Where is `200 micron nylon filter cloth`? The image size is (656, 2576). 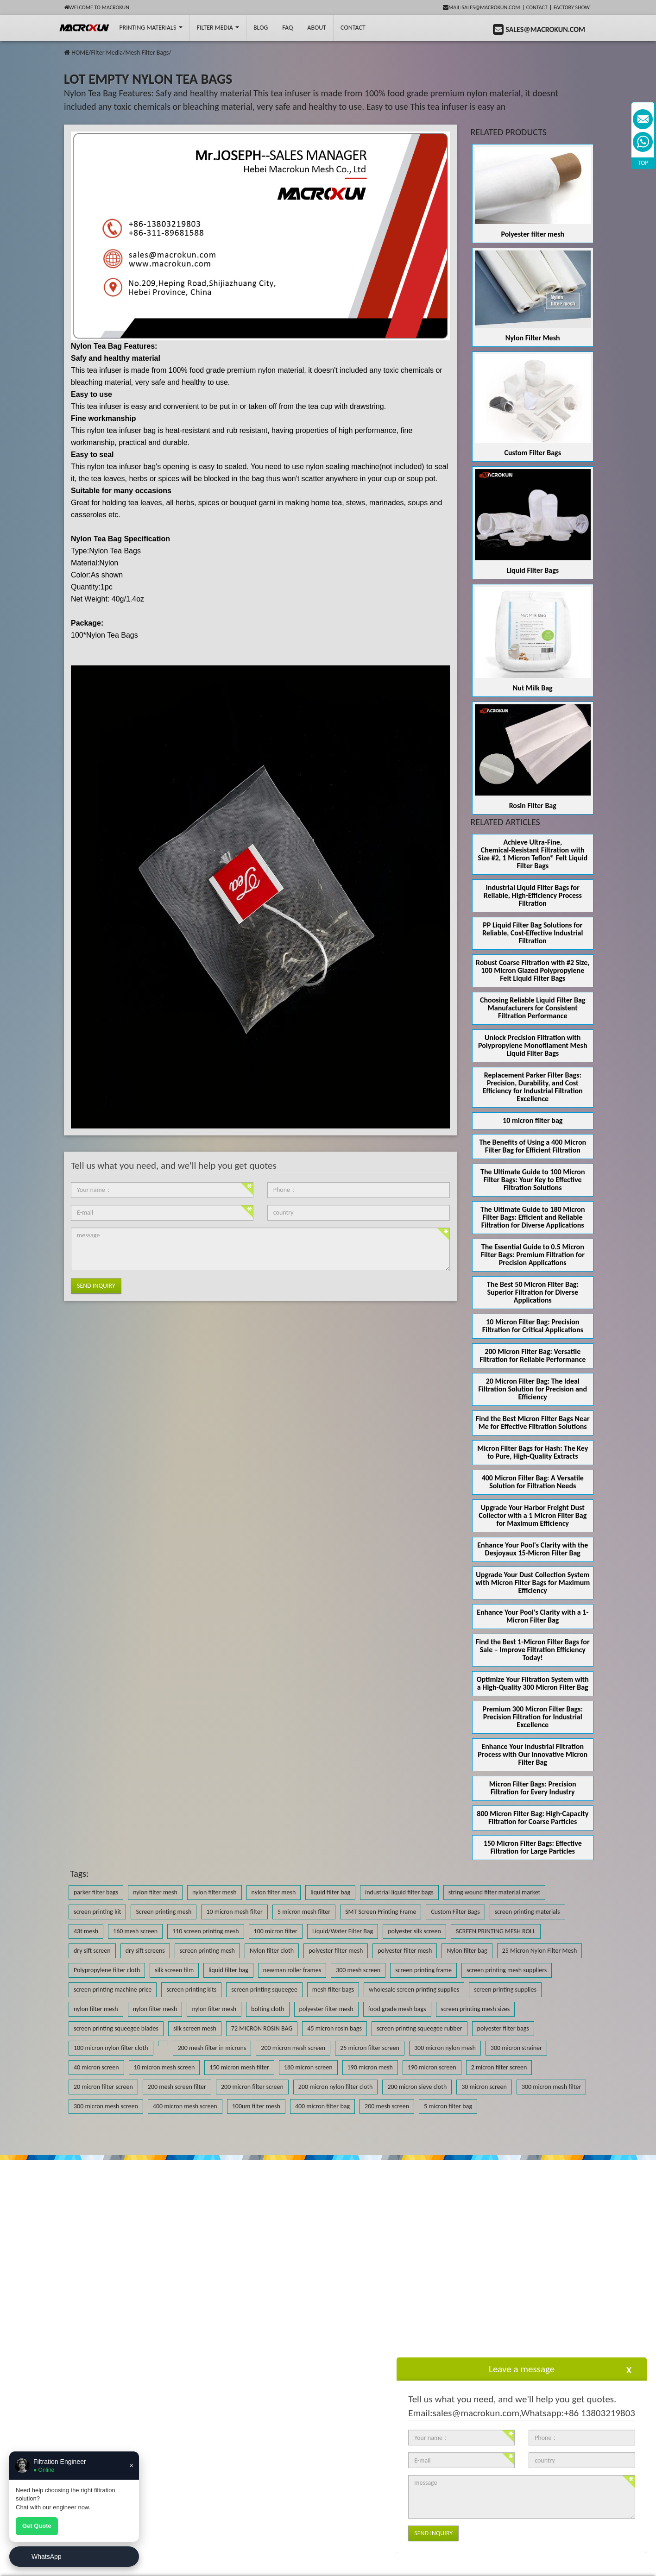
200 micron nylon filter cloth is located at coordinates (335, 2087).